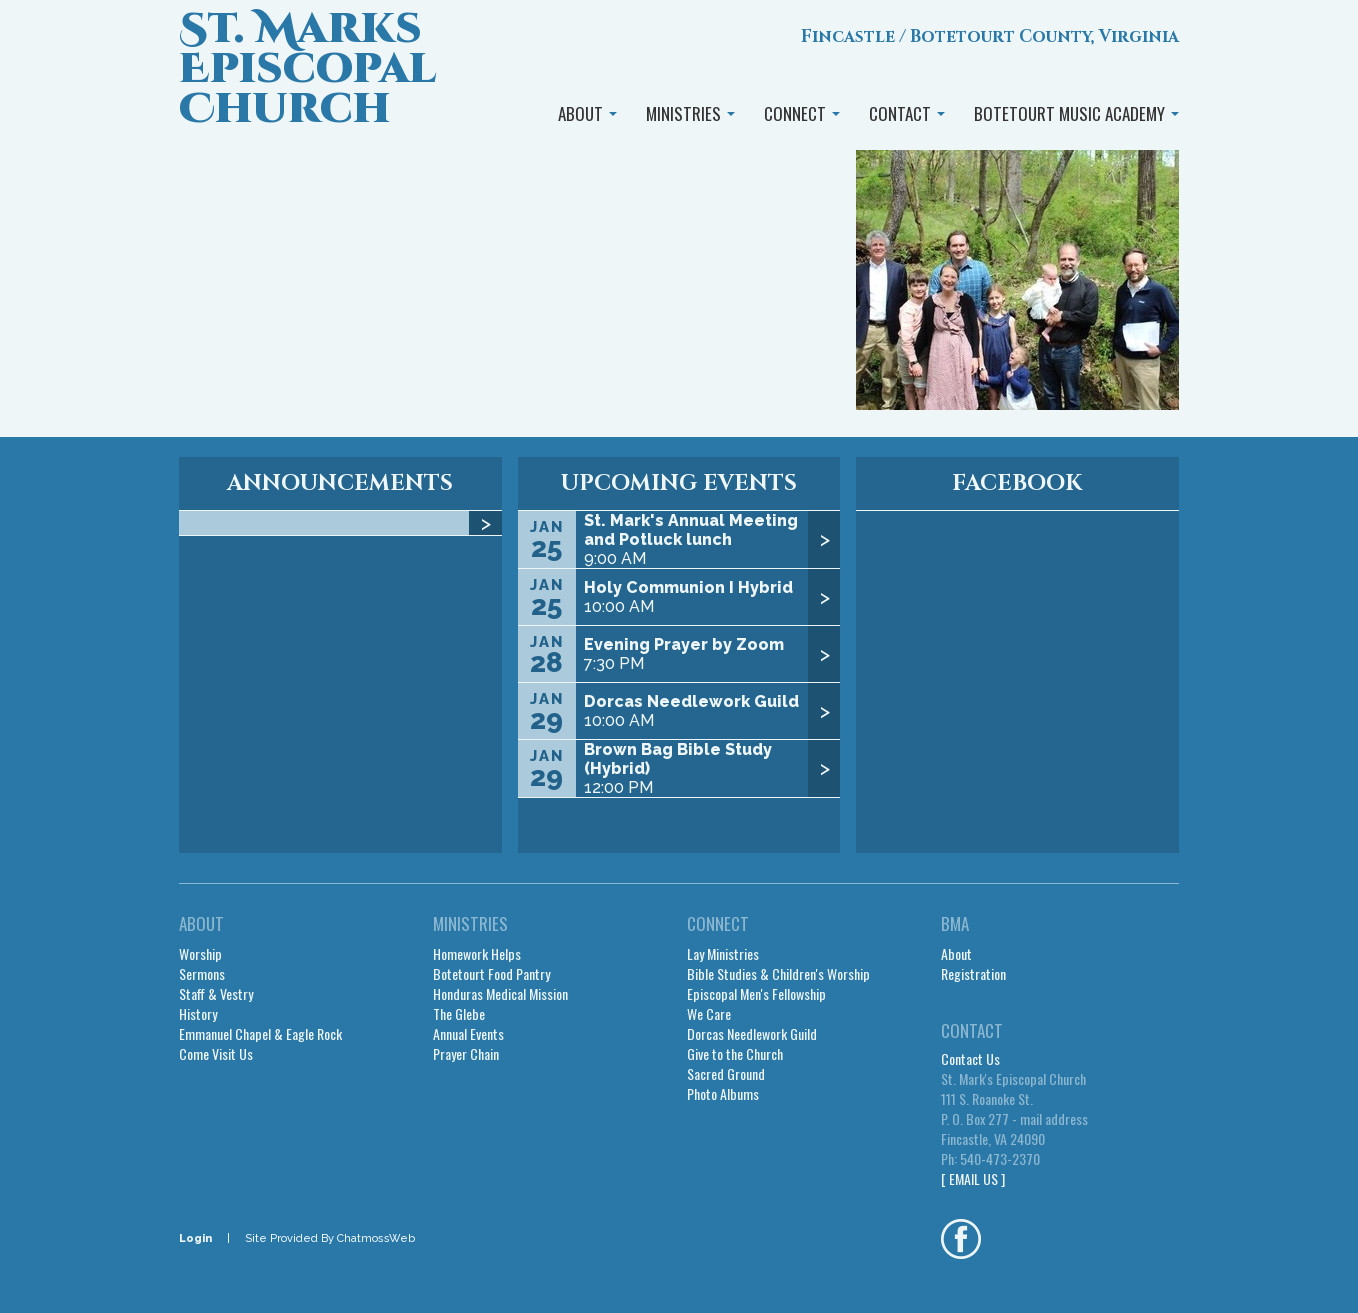  I want to click on Evening Prayer by Zoom, so click(684, 644).